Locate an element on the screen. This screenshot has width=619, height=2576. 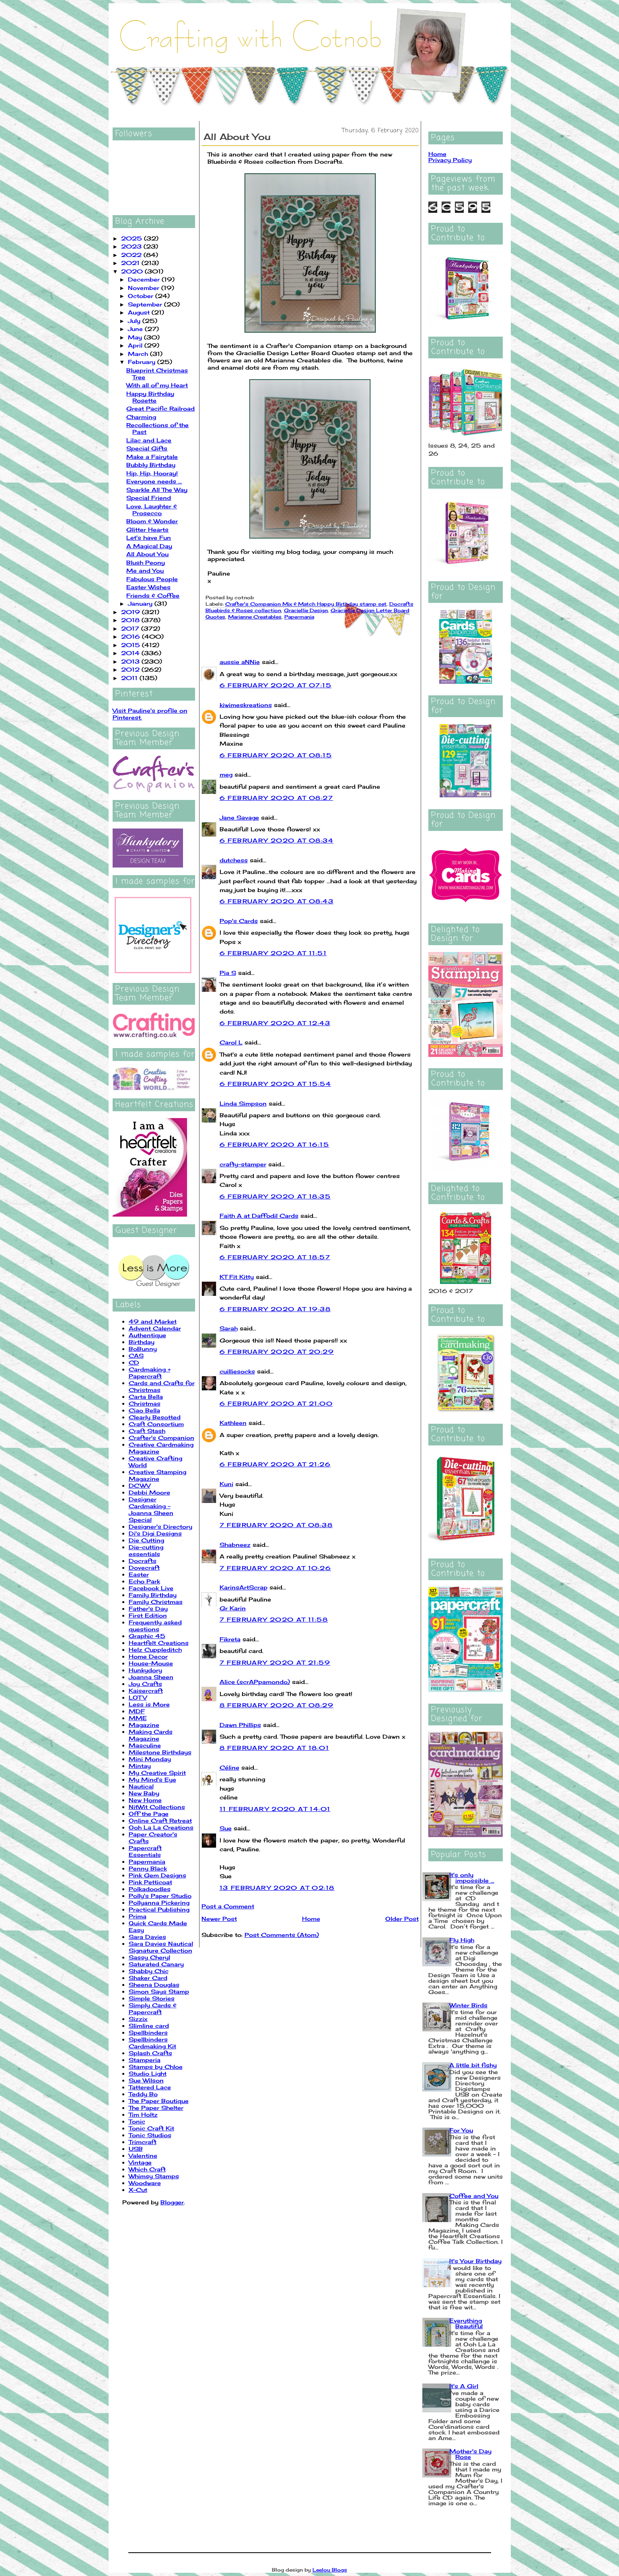
It's A Girl is located at coordinates (463, 2386).